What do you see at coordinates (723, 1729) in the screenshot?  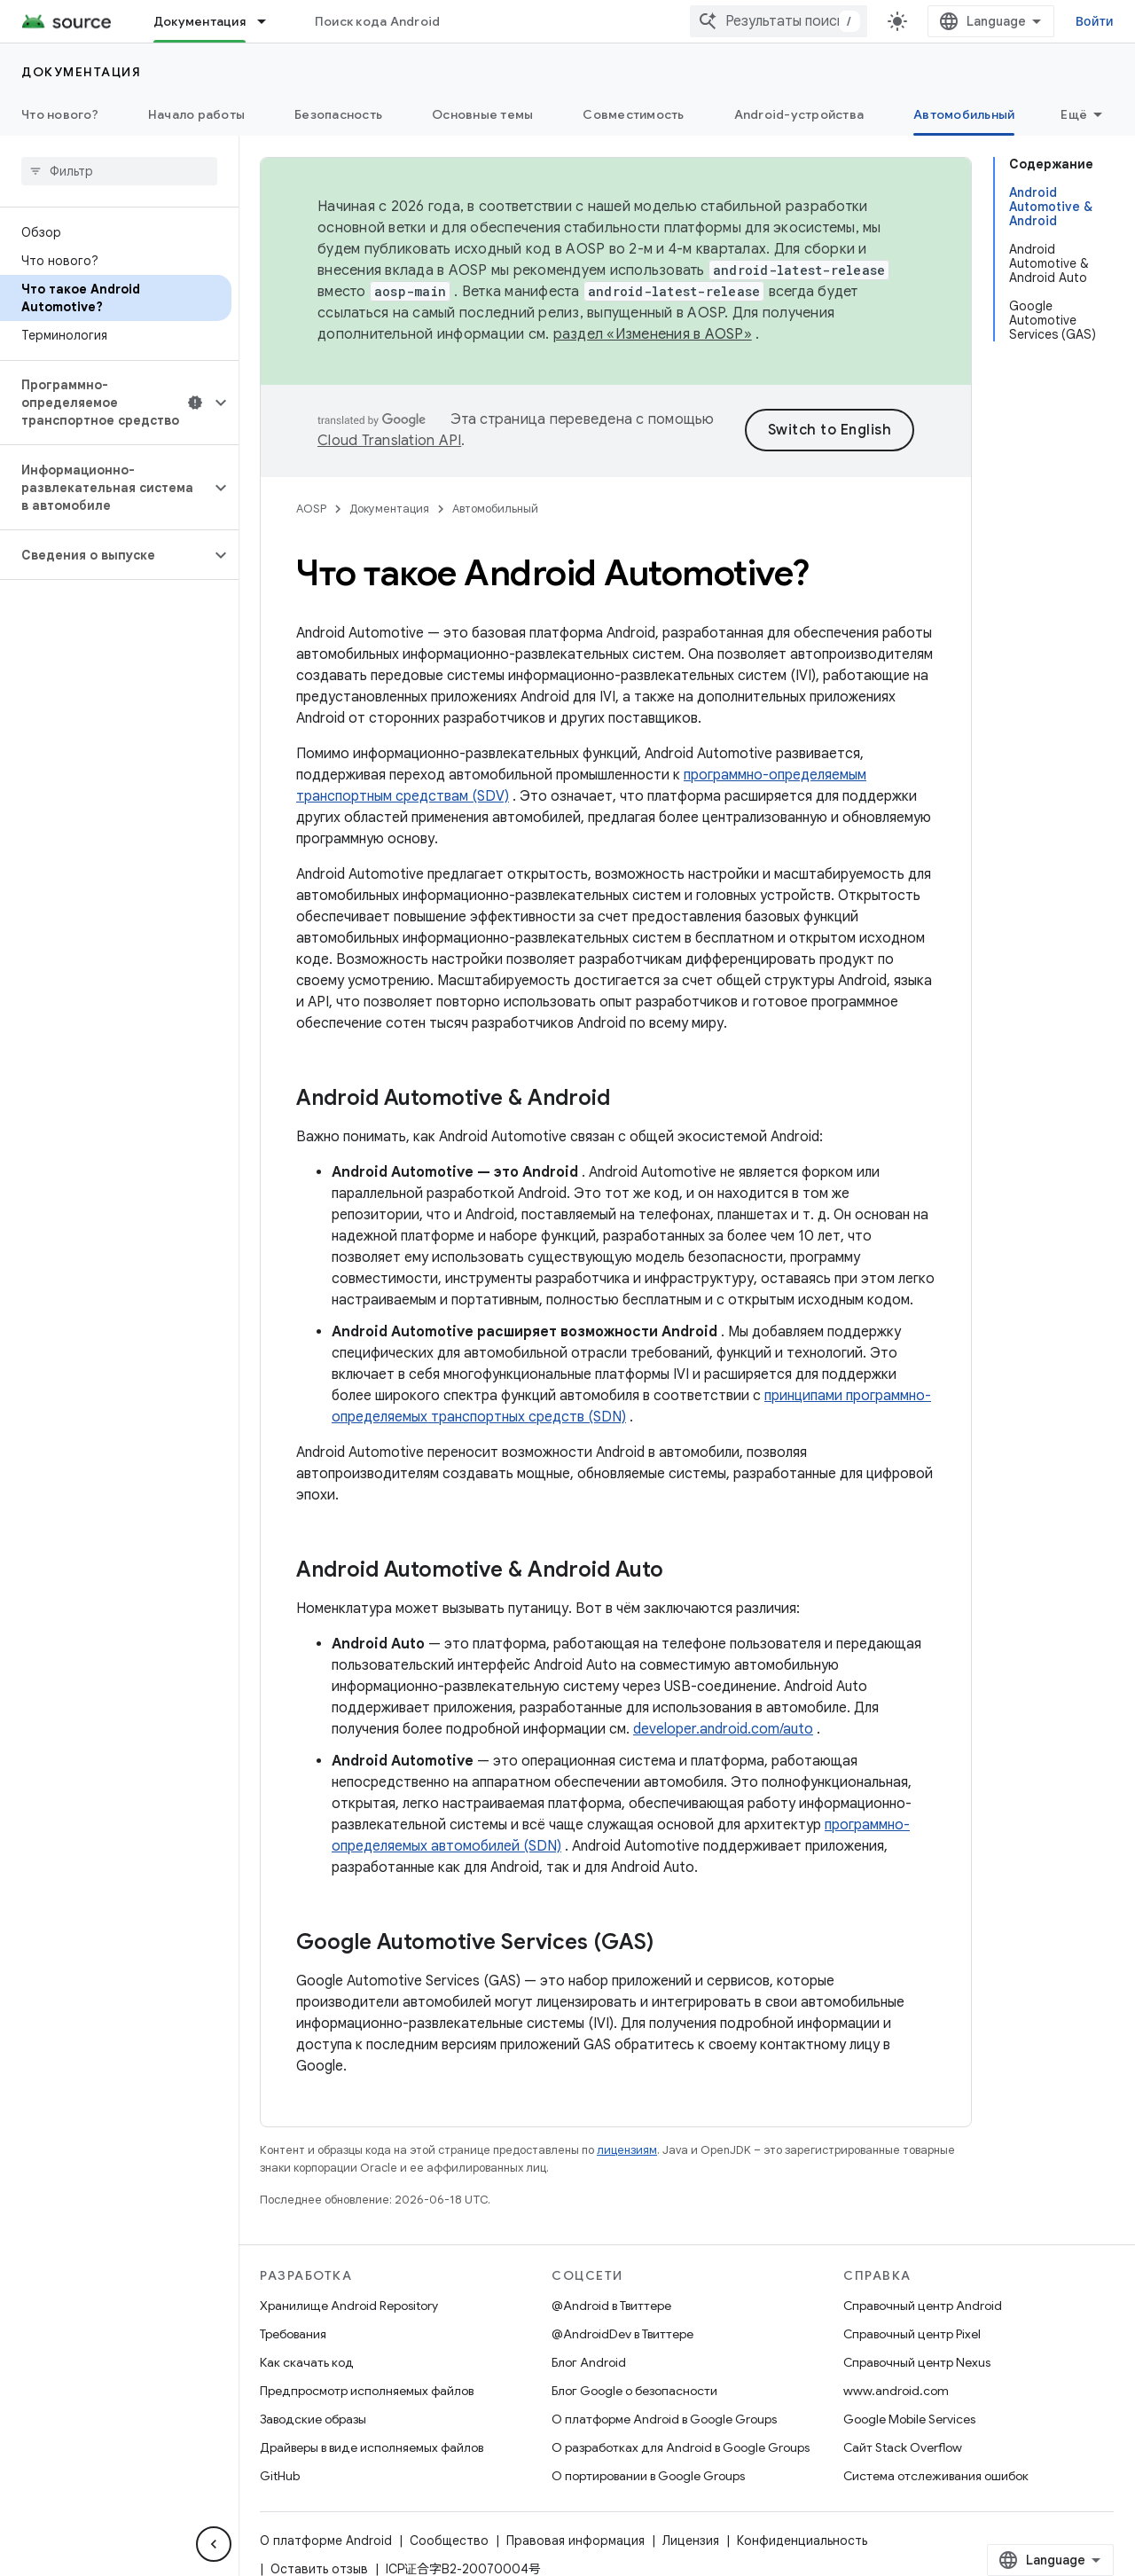 I see `developer.android.com/auto` at bounding box center [723, 1729].